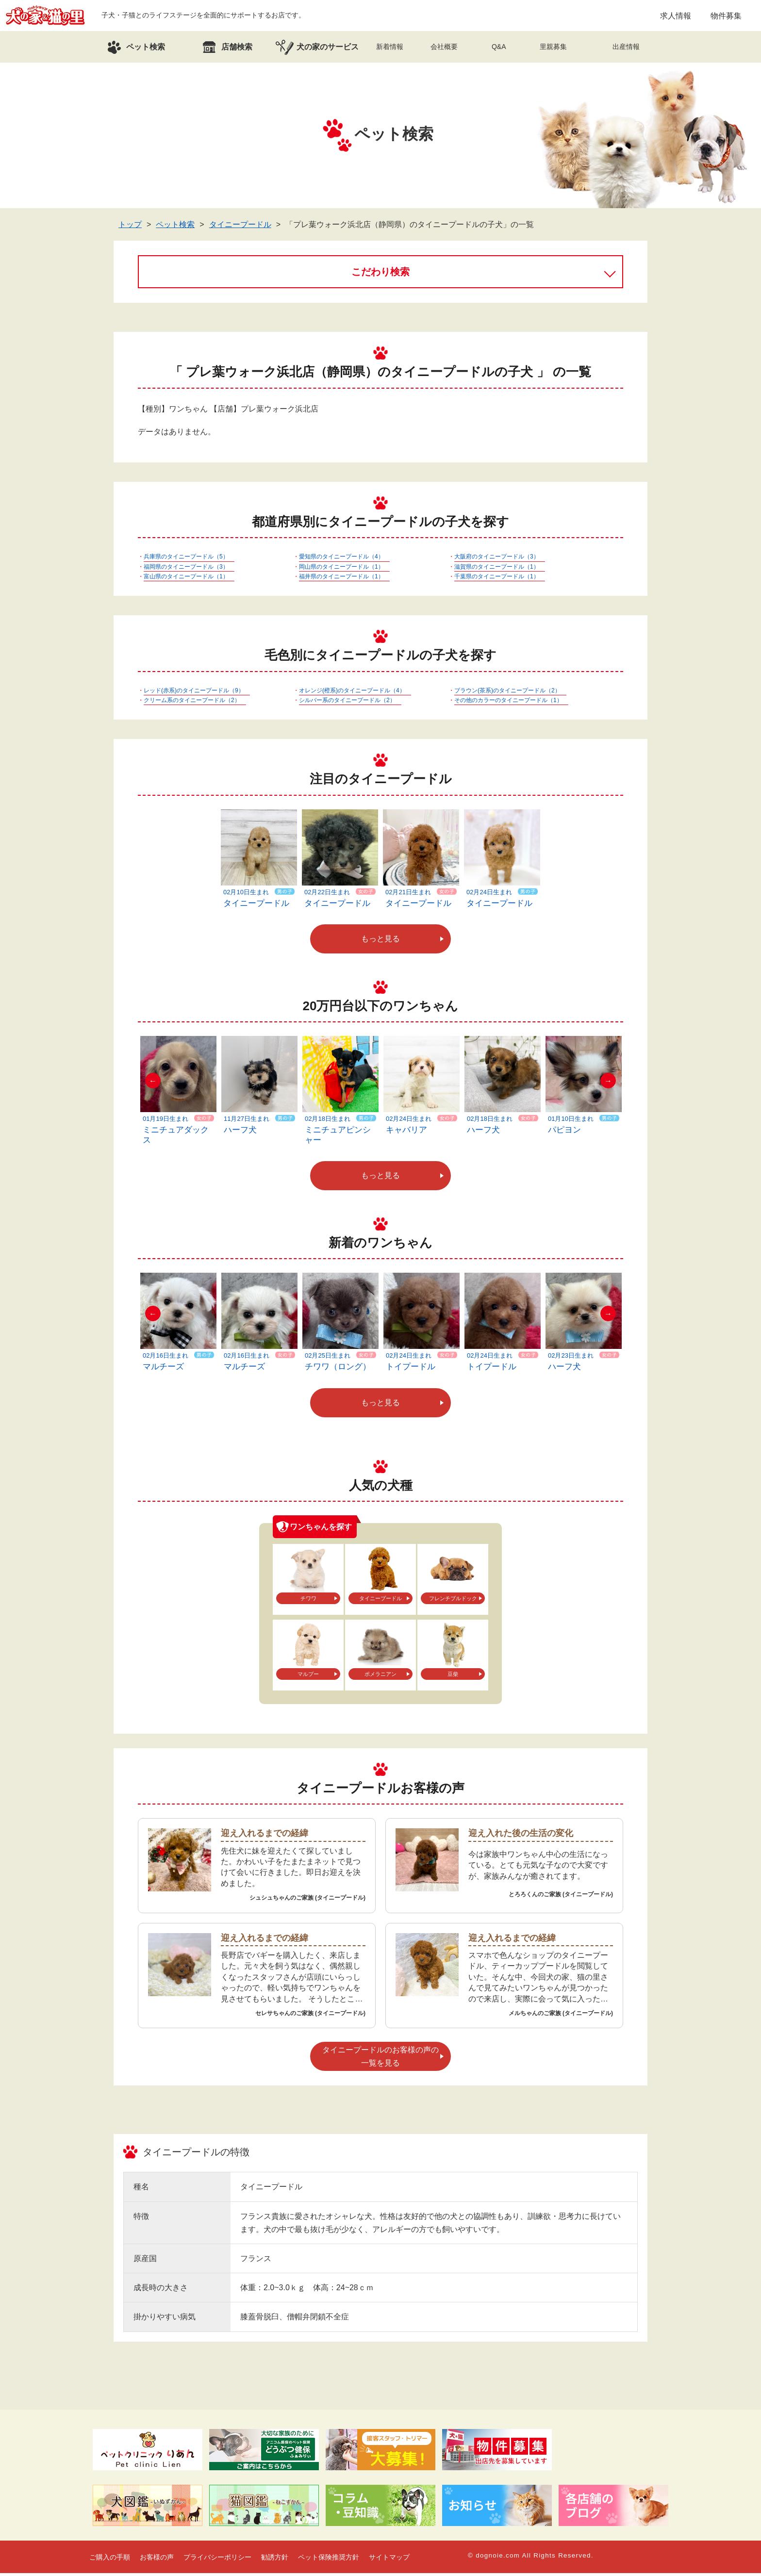  I want to click on シルバー系のタイニープードル（2）, so click(347, 703).